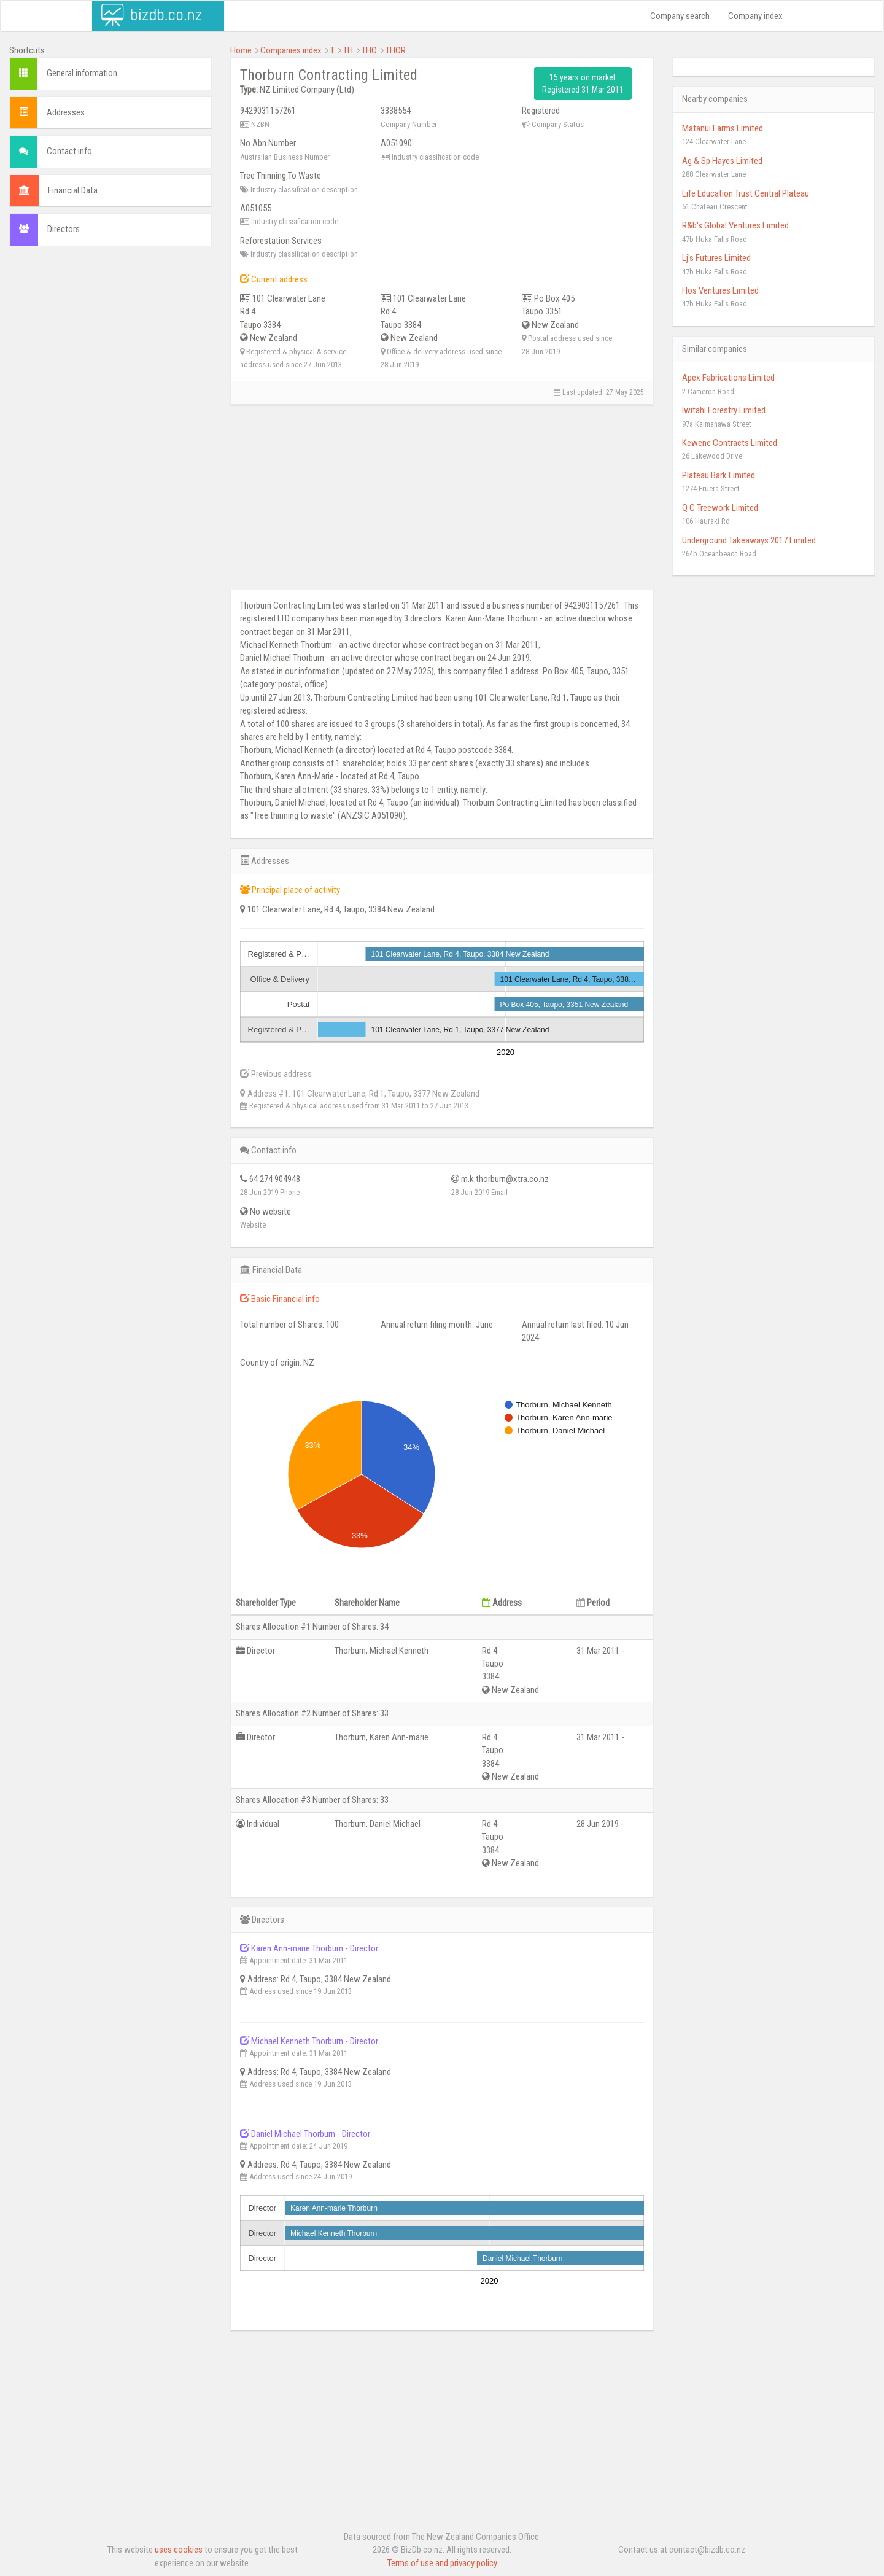 The height and width of the screenshot is (2576, 884). I want to click on Kewene Contracts Limited, so click(729, 442).